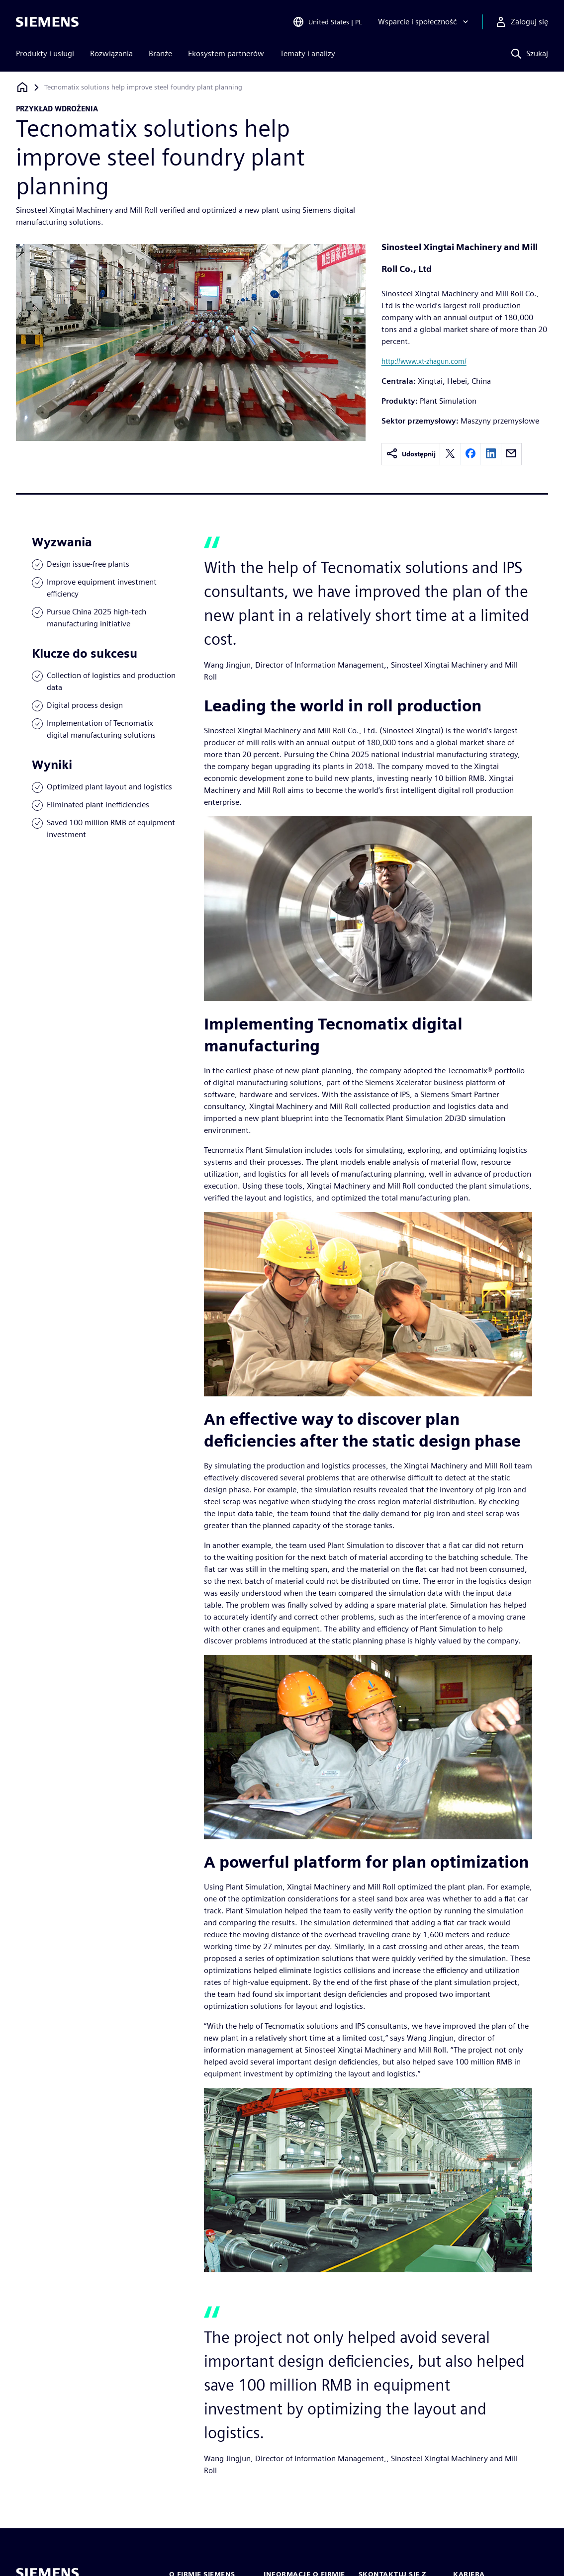 The width and height of the screenshot is (564, 2576). What do you see at coordinates (45, 53) in the screenshot?
I see `Produkty i usługi [menuitem]` at bounding box center [45, 53].